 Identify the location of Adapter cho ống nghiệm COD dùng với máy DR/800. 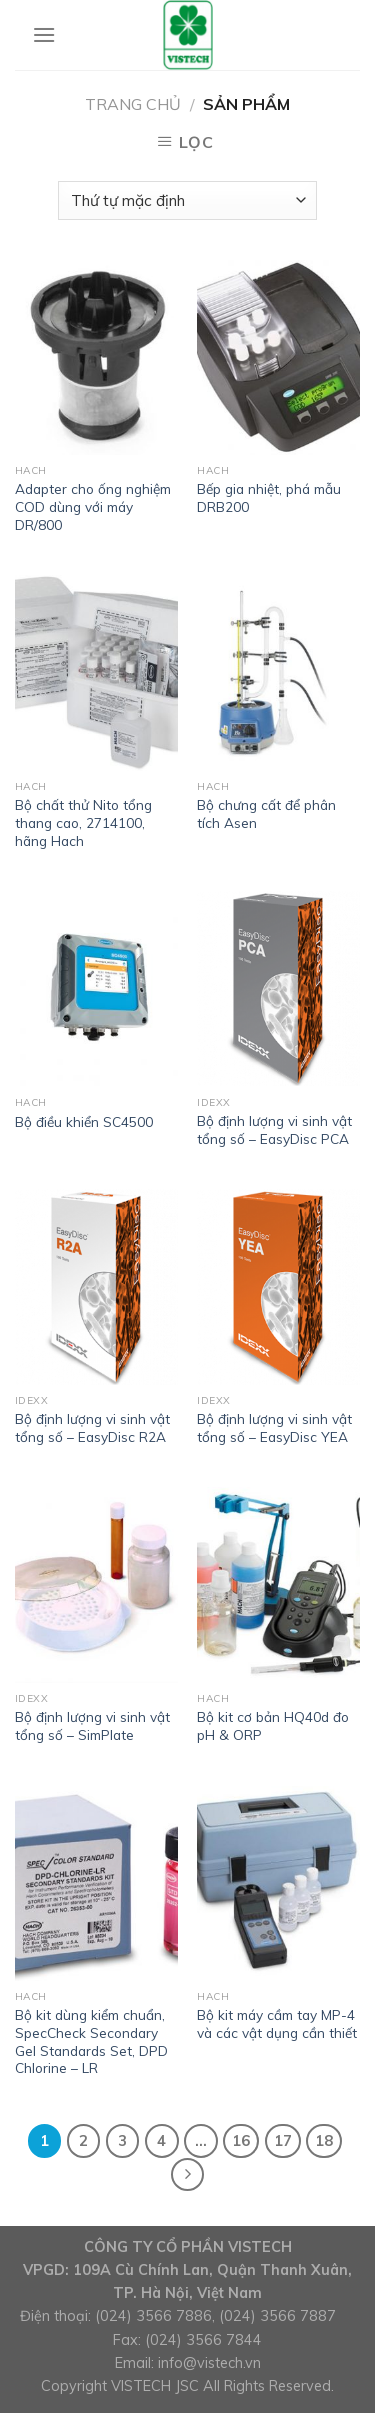
(93, 506).